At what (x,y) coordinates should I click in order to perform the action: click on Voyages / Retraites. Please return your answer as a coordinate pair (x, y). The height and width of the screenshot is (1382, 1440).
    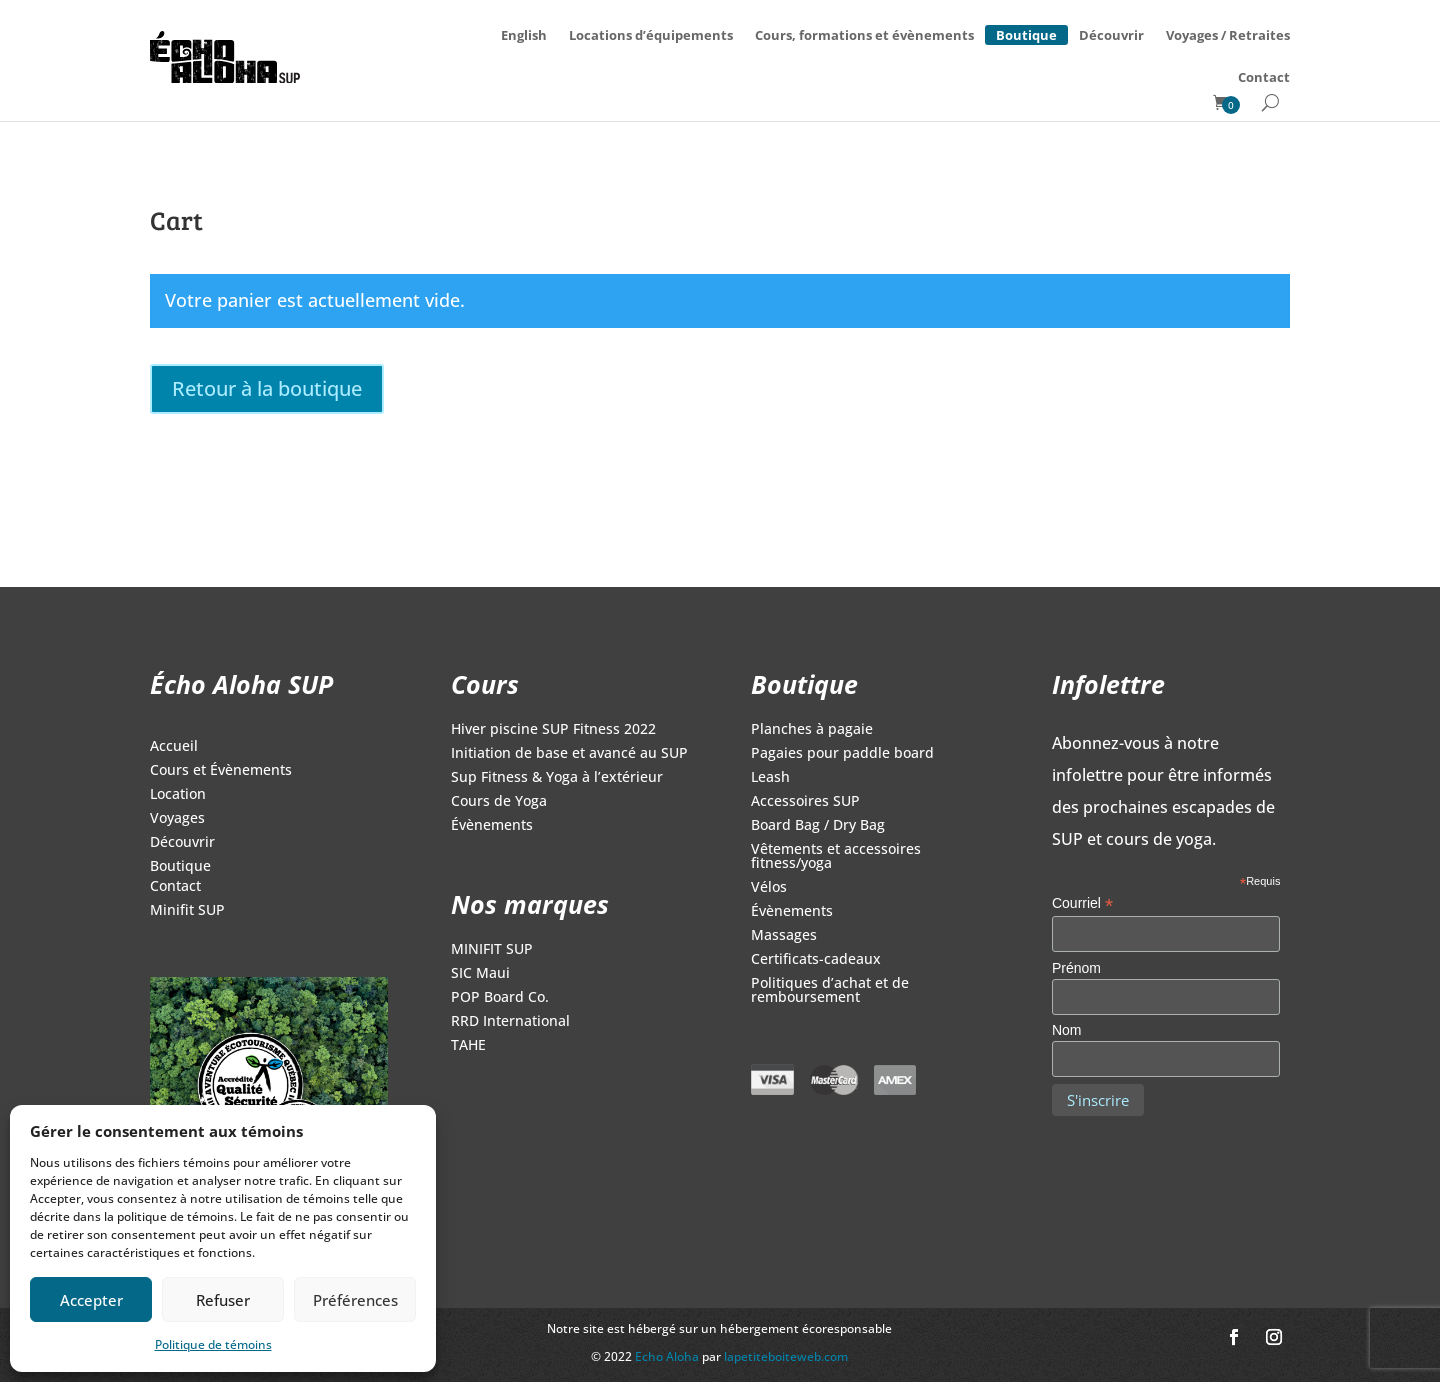
    Looking at the image, I should click on (1228, 35).